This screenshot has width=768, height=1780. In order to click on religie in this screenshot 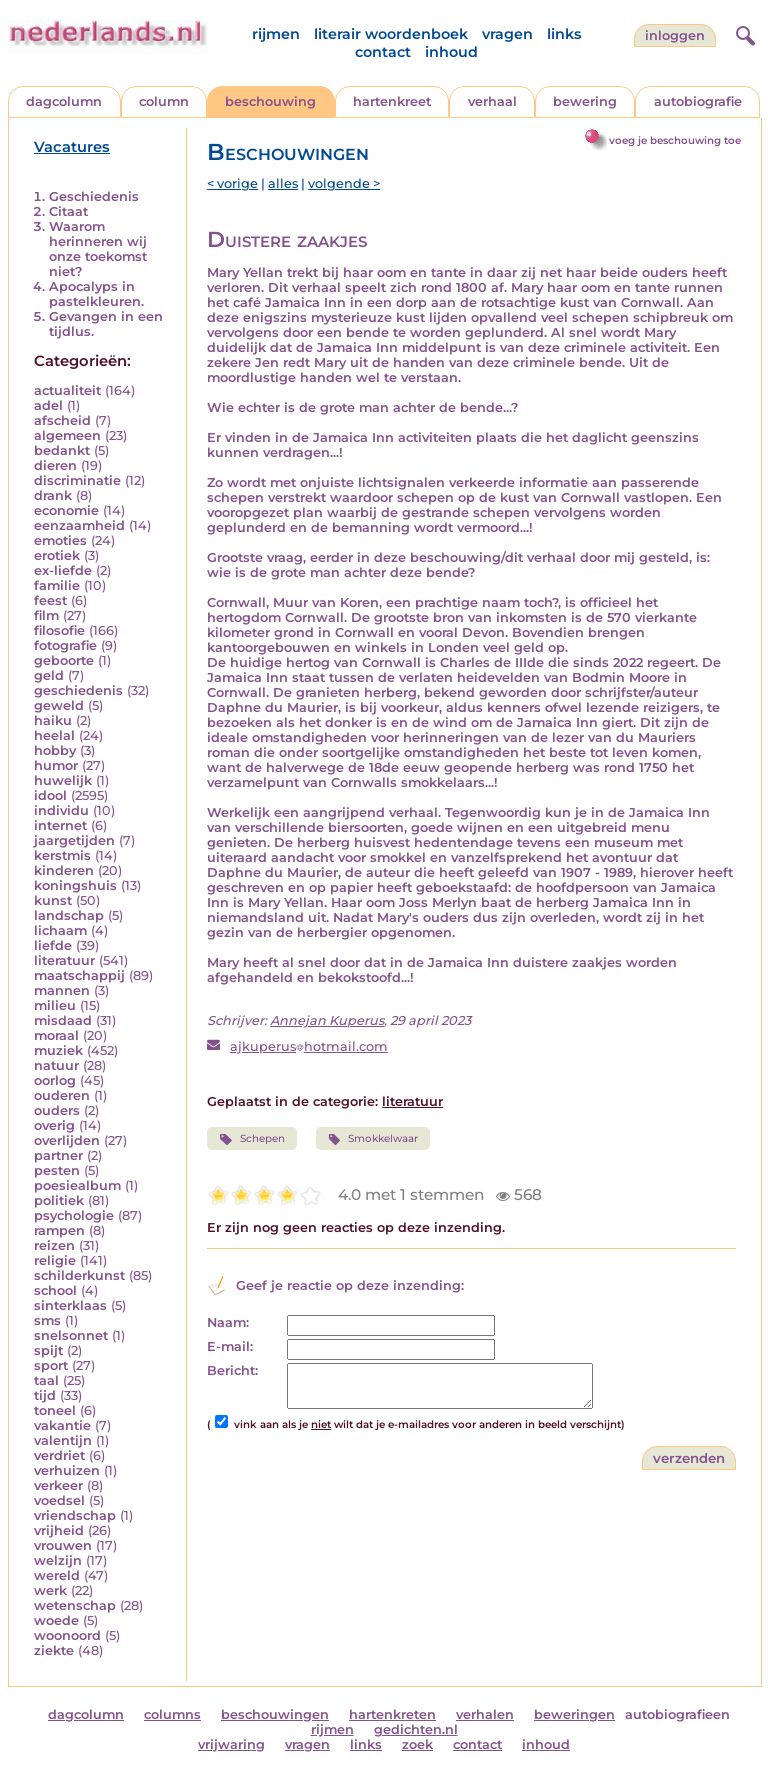, I will do `click(55, 1260)`.